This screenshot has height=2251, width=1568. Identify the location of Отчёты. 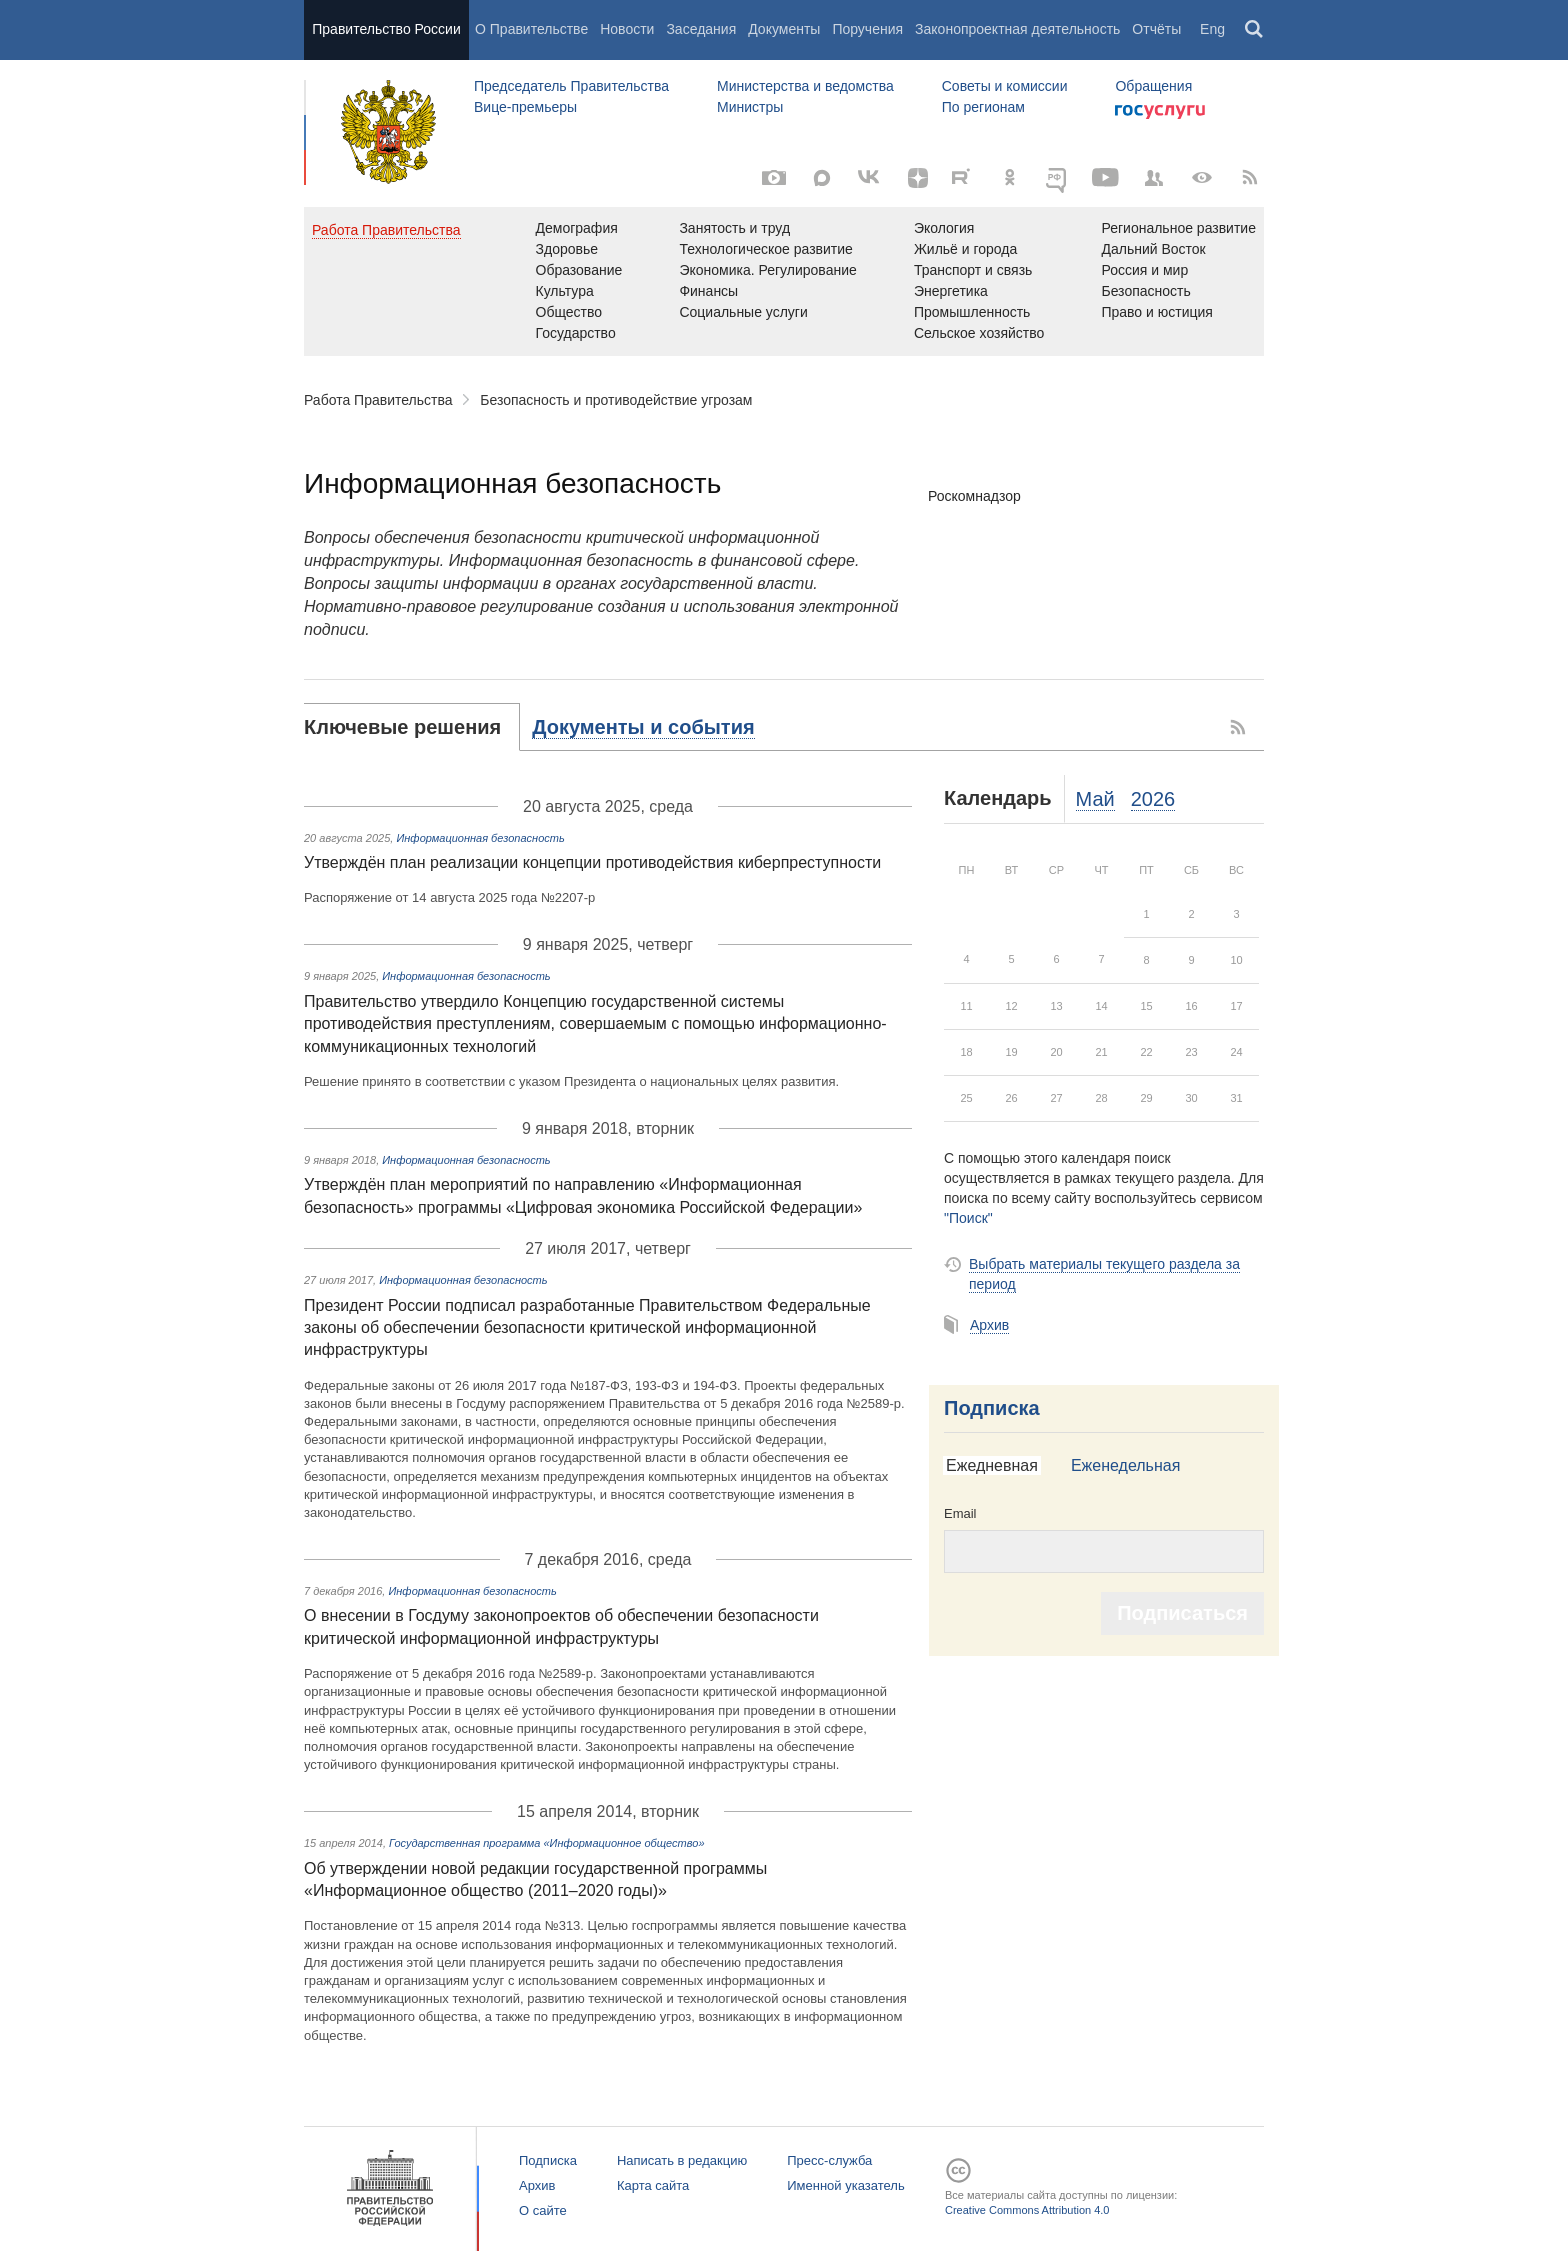
(1156, 29).